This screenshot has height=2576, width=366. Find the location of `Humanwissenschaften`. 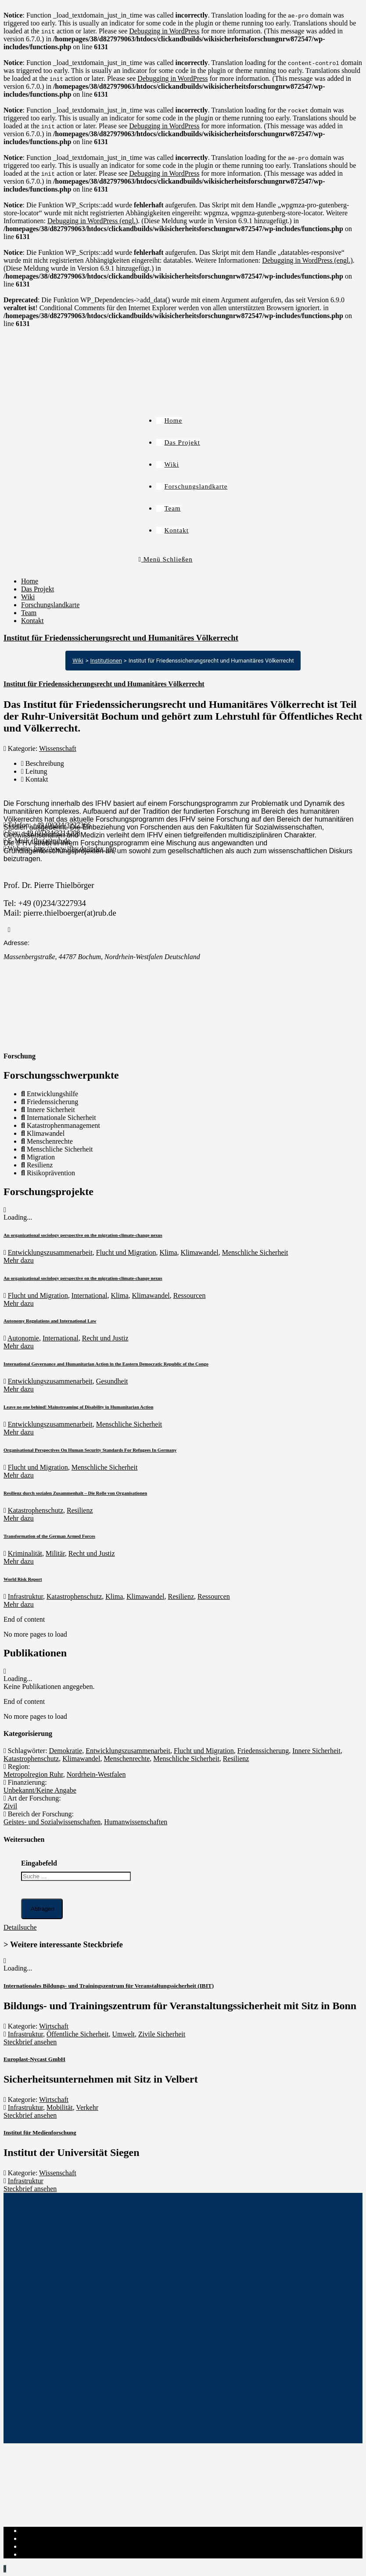

Humanwissenschaften is located at coordinates (135, 1822).